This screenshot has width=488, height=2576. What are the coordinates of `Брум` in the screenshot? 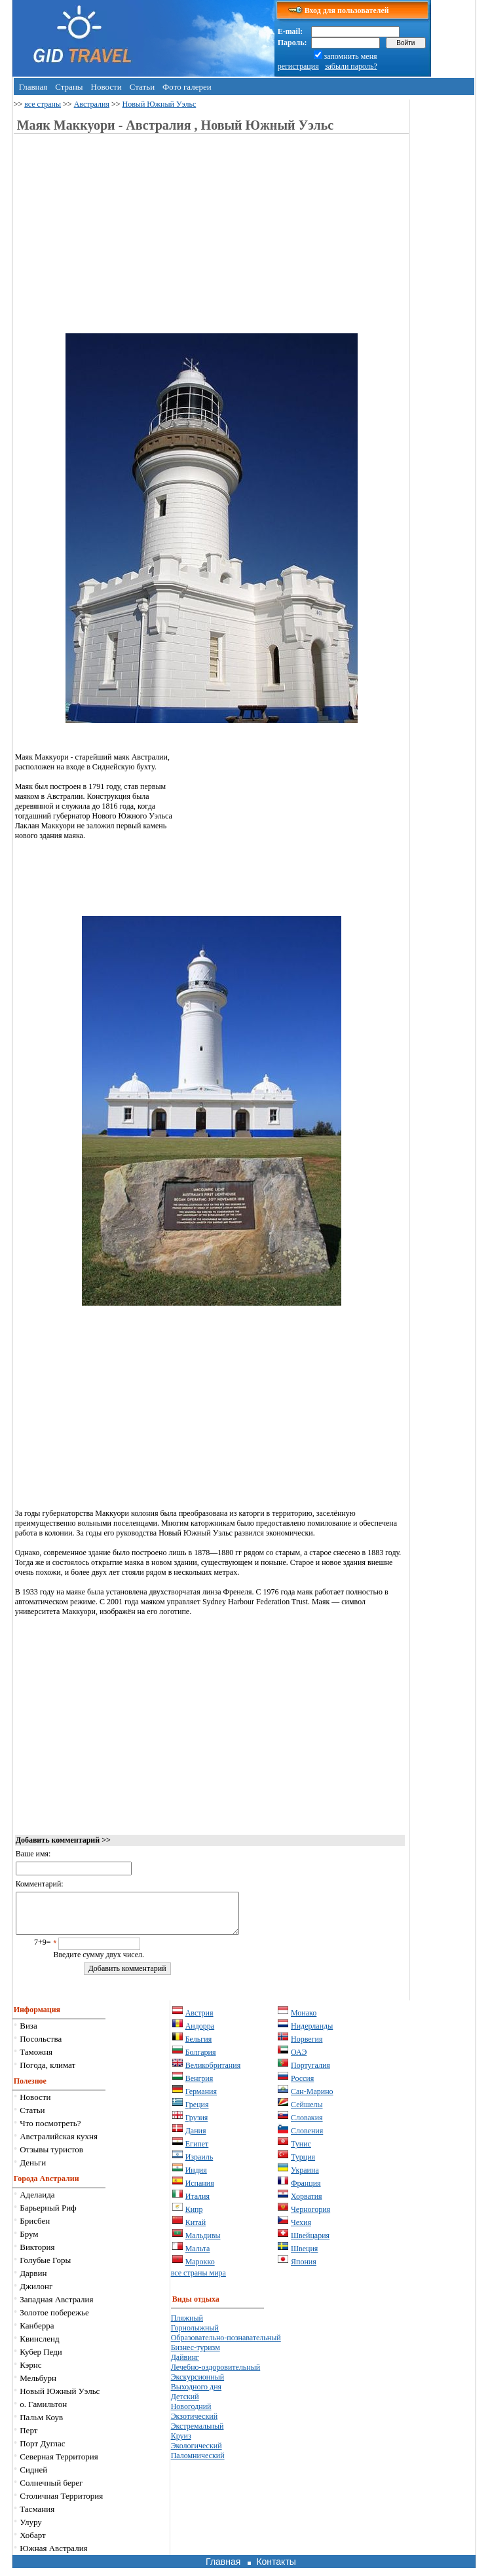 It's located at (29, 2242).